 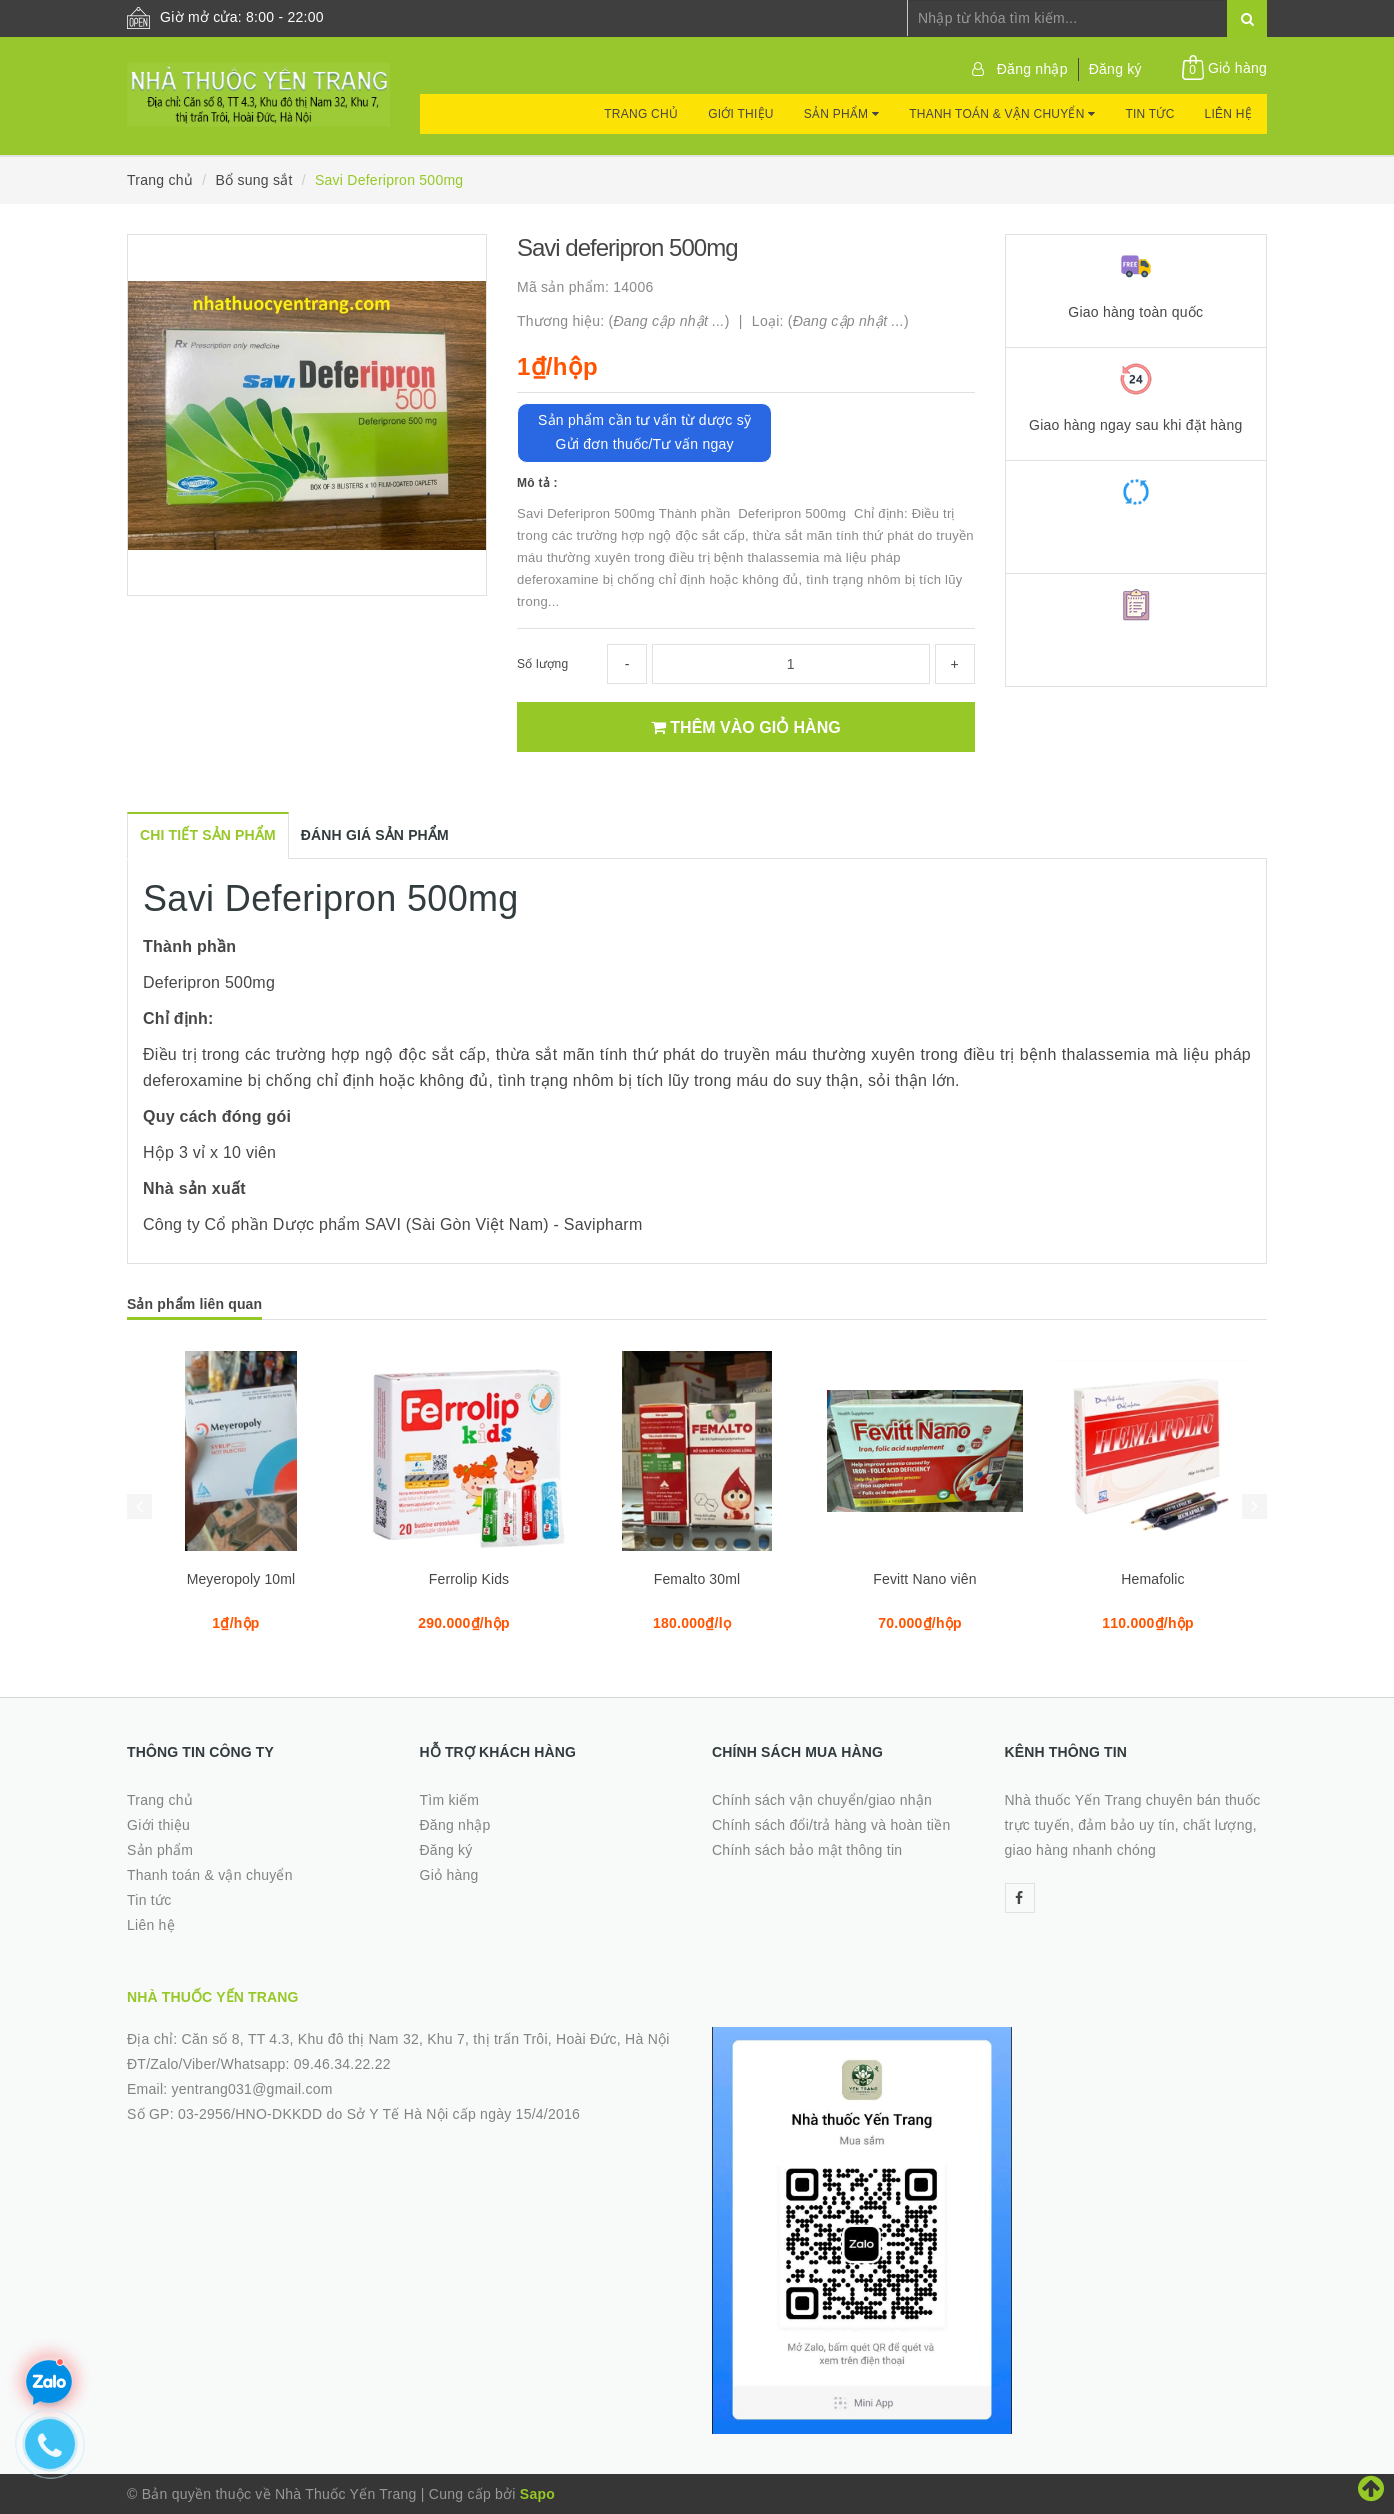 What do you see at coordinates (924, 1579) in the screenshot?
I see `Fevitt Nano viên` at bounding box center [924, 1579].